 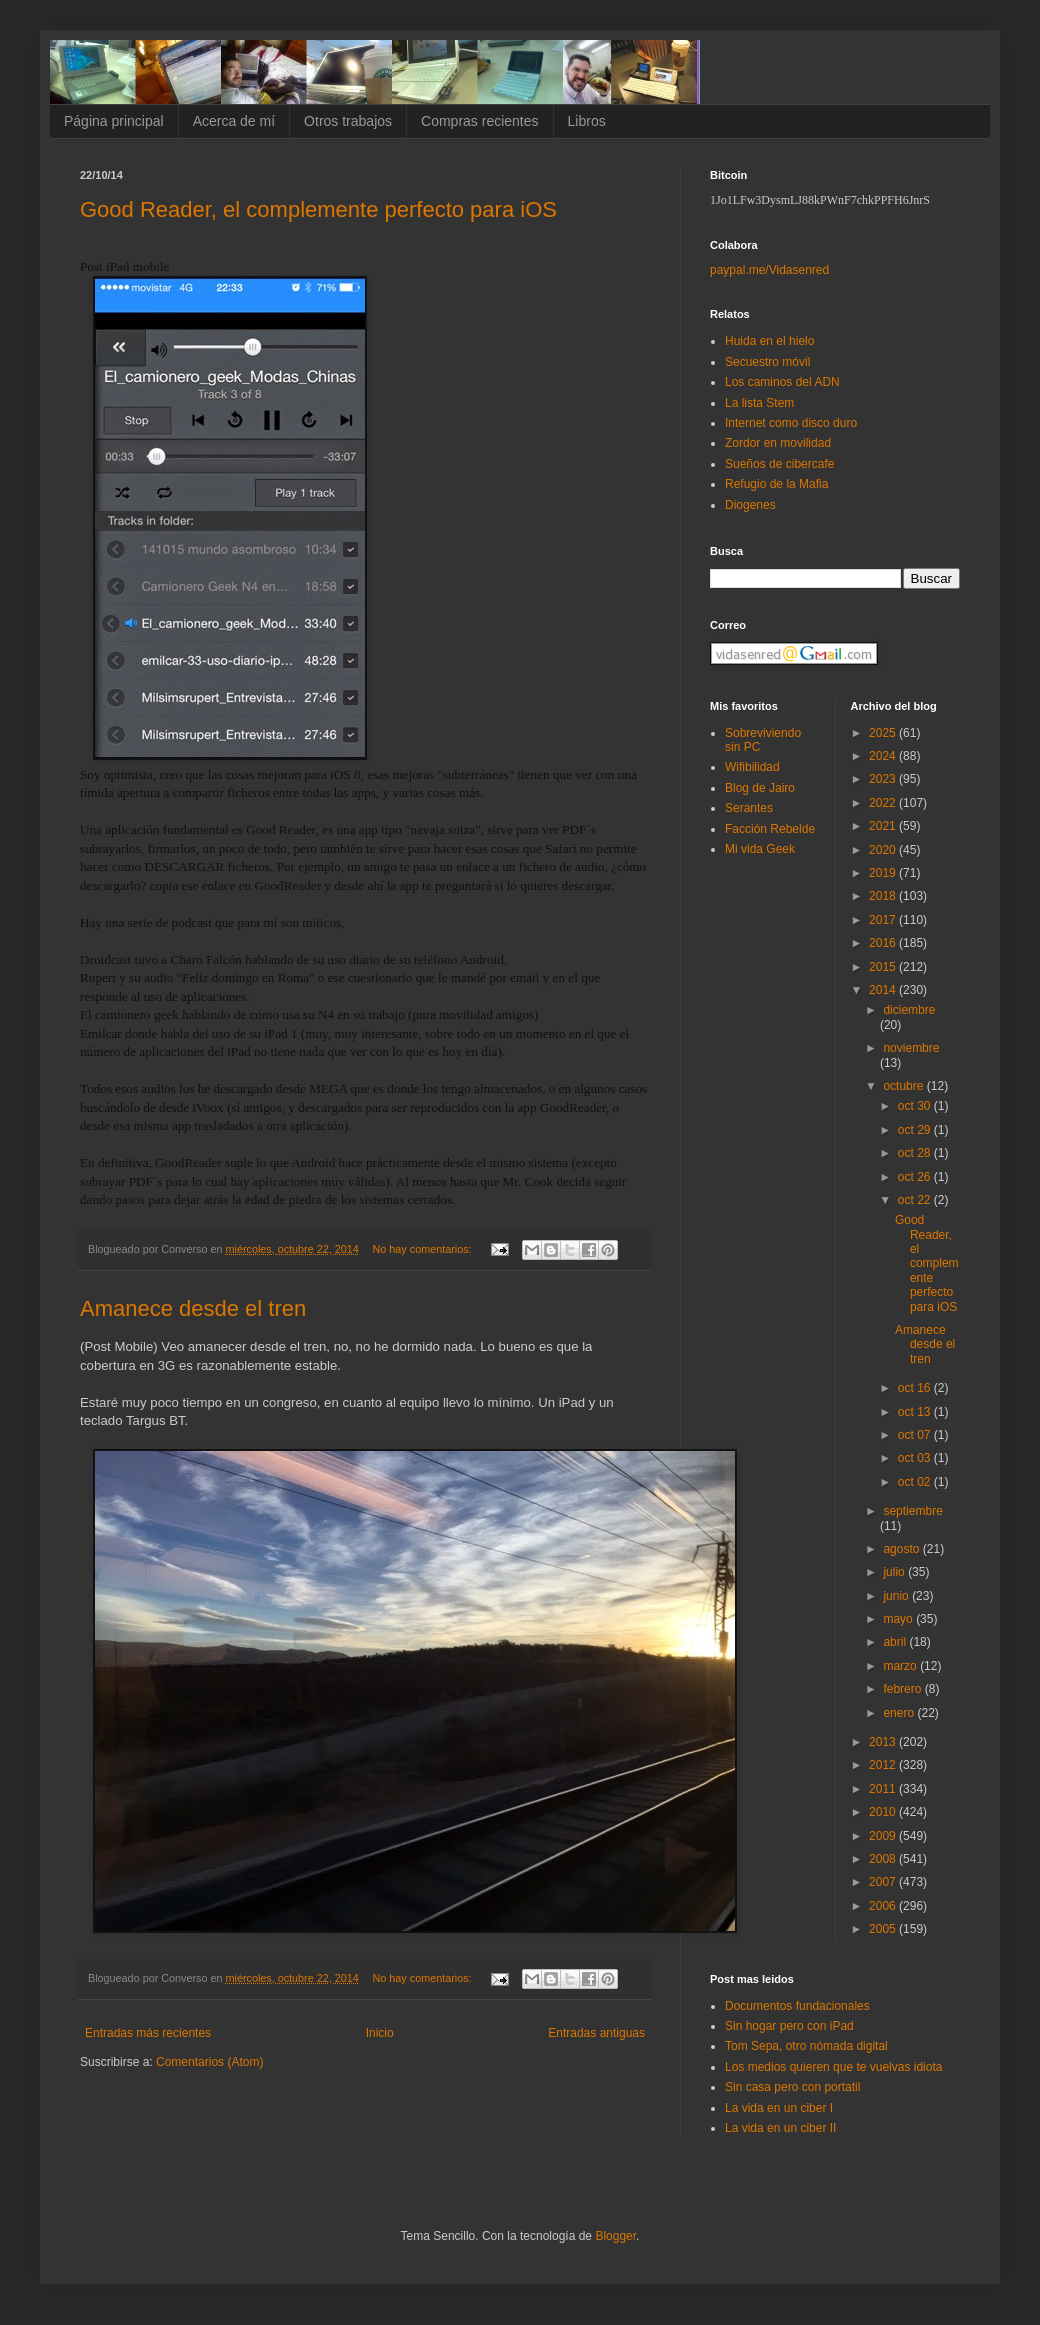 I want to click on Los caminos del ADN, so click(x=782, y=382).